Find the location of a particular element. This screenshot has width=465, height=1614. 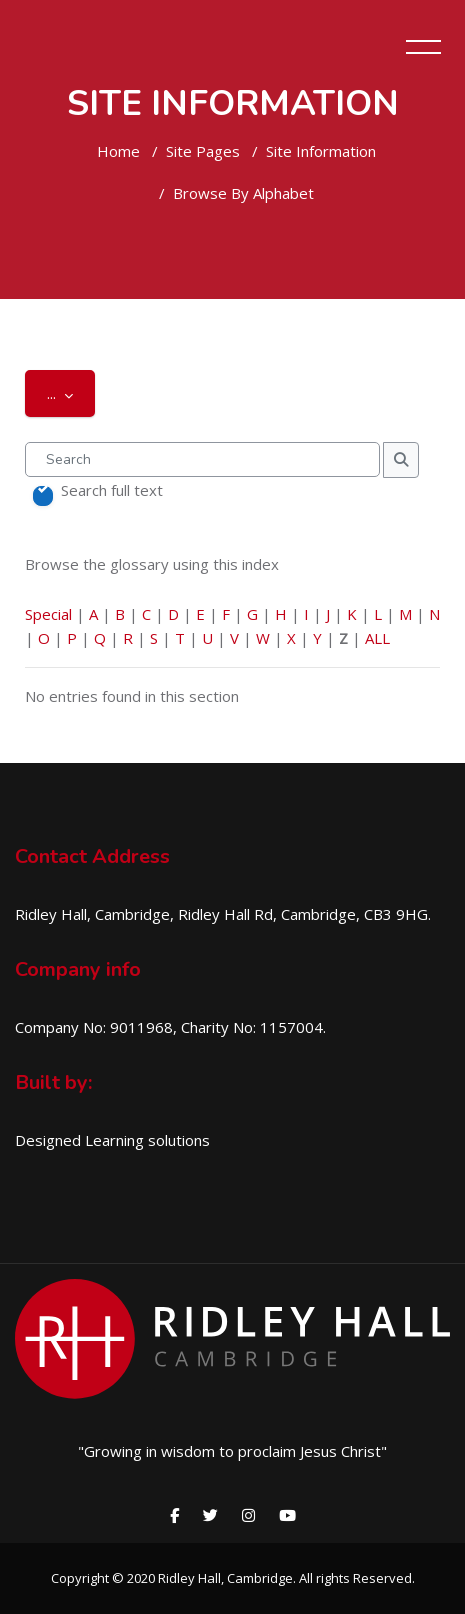

ALL is located at coordinates (377, 638).